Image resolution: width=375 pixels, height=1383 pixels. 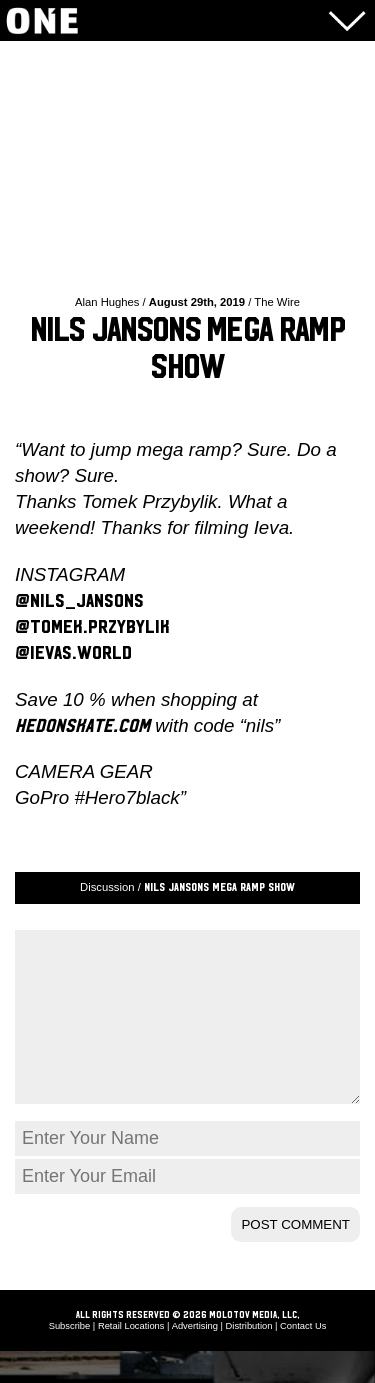 What do you see at coordinates (82, 726) in the screenshot?
I see `Hedonskate.com` at bounding box center [82, 726].